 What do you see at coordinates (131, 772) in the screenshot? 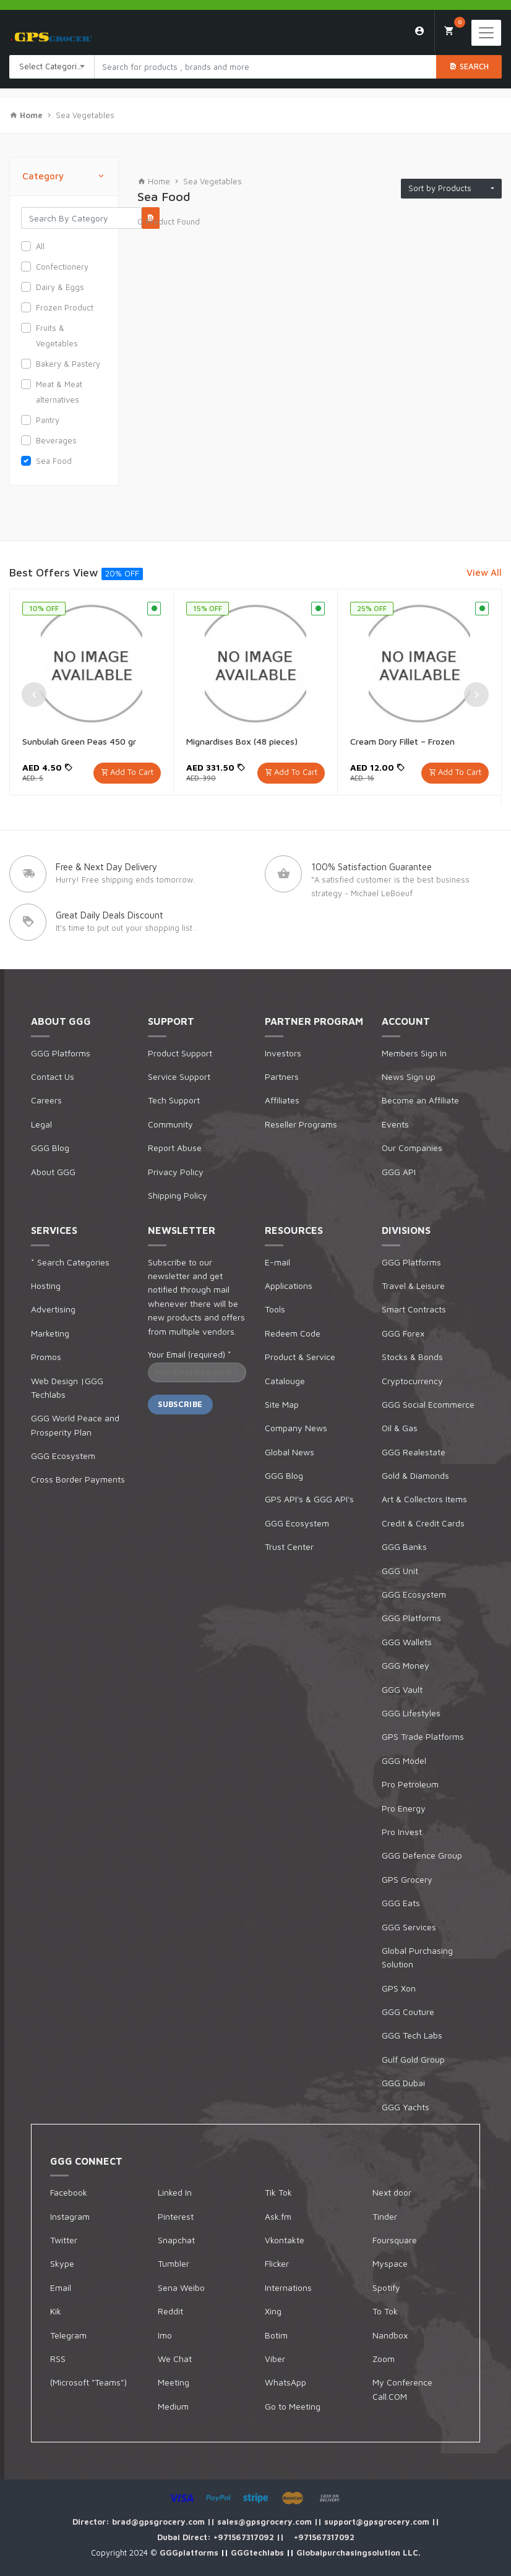
I see `Add To Cart` at bounding box center [131, 772].